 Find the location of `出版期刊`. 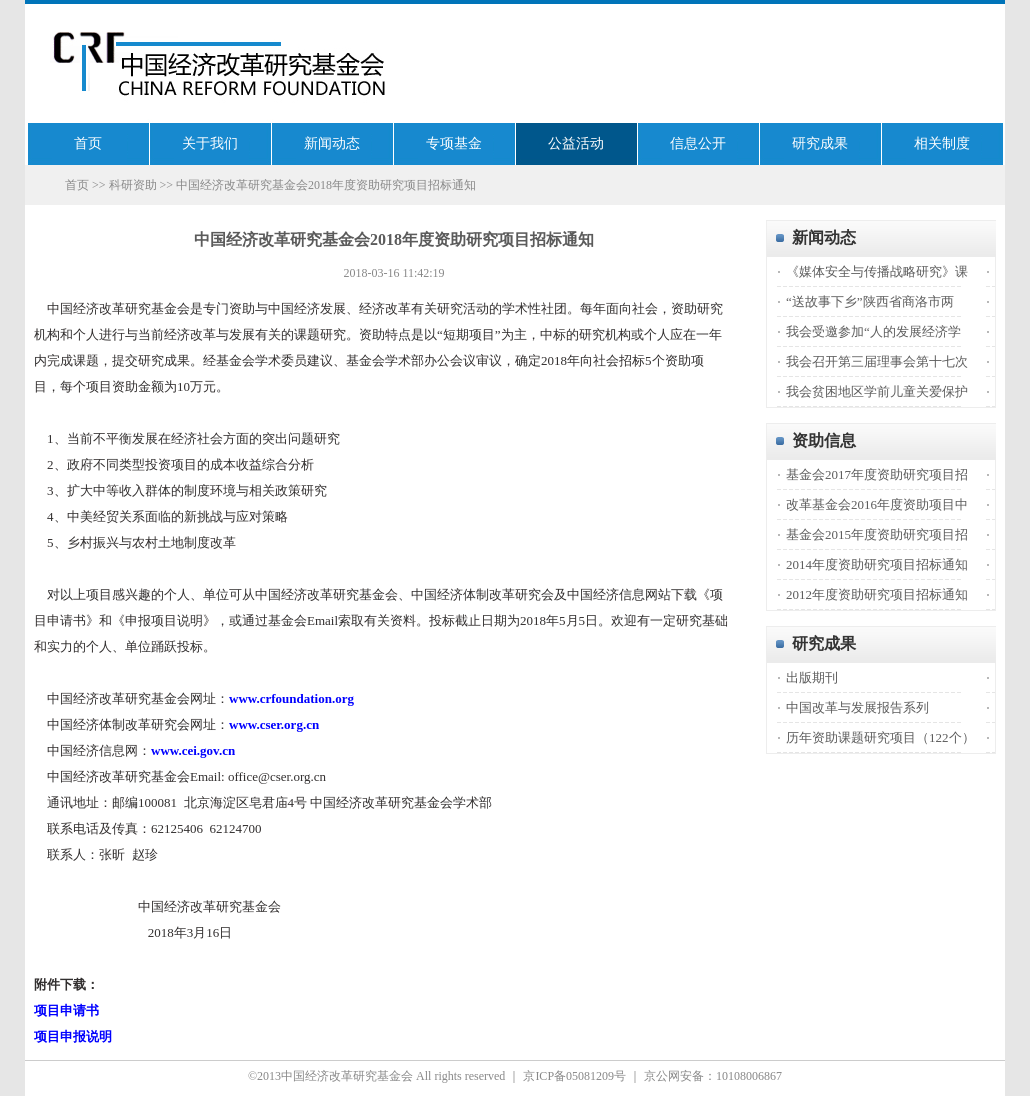

出版期刊 is located at coordinates (812, 677).